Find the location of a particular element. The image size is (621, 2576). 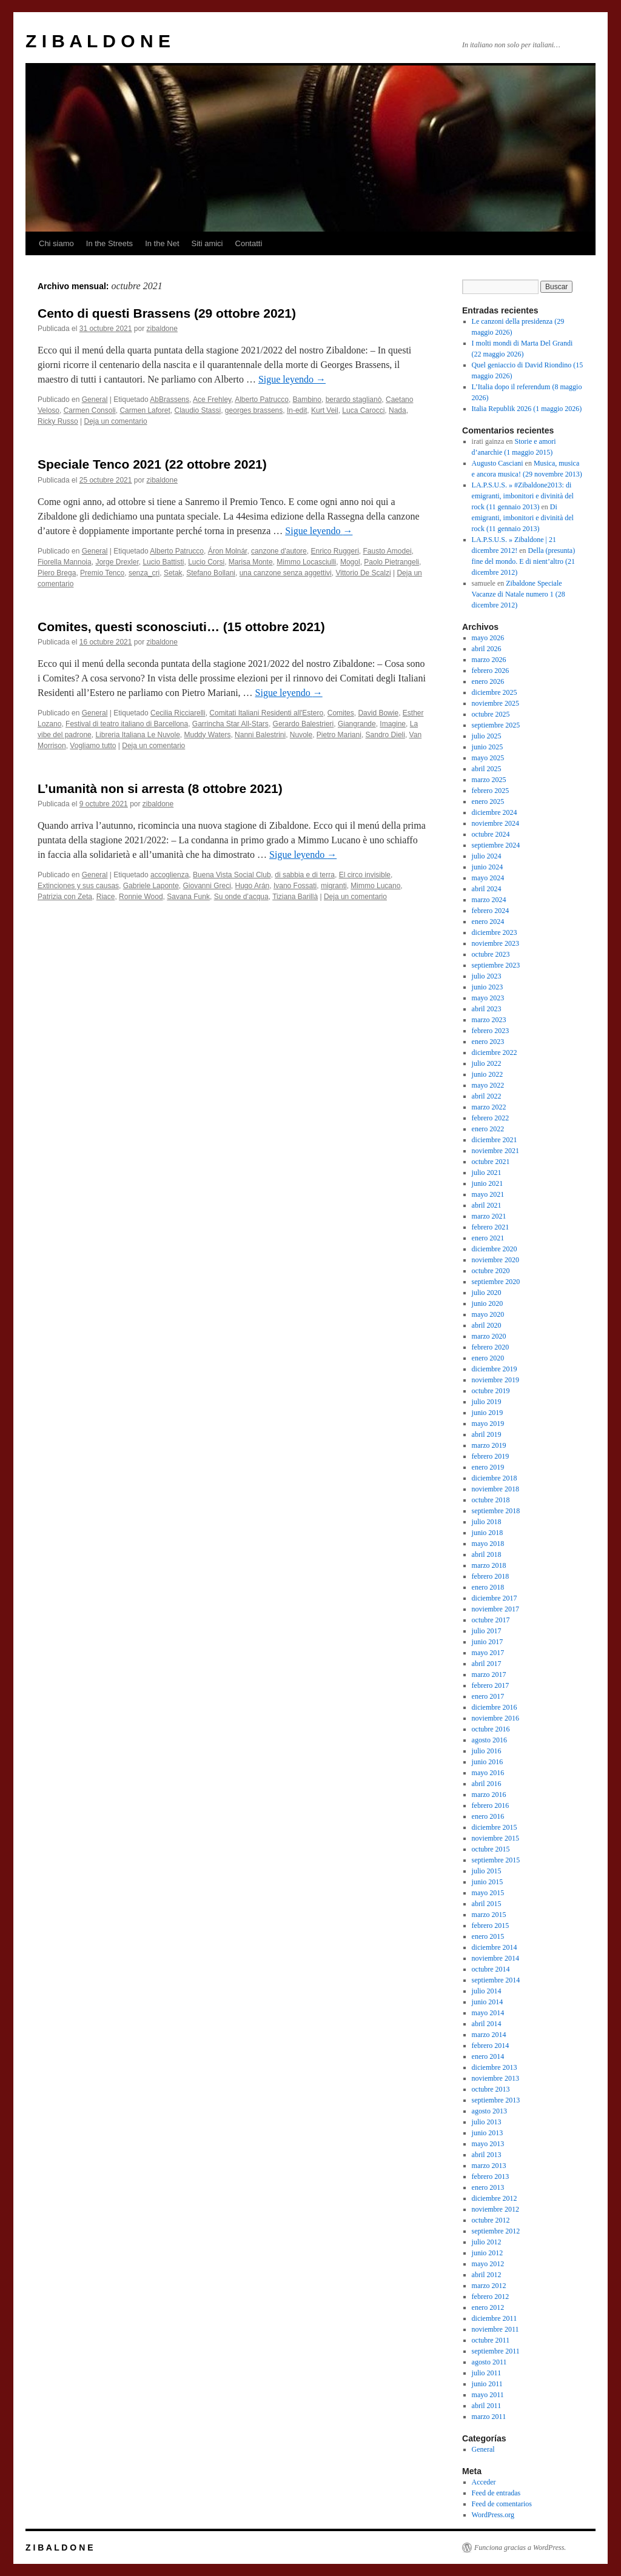

Vittorio De Scalzi is located at coordinates (363, 573).